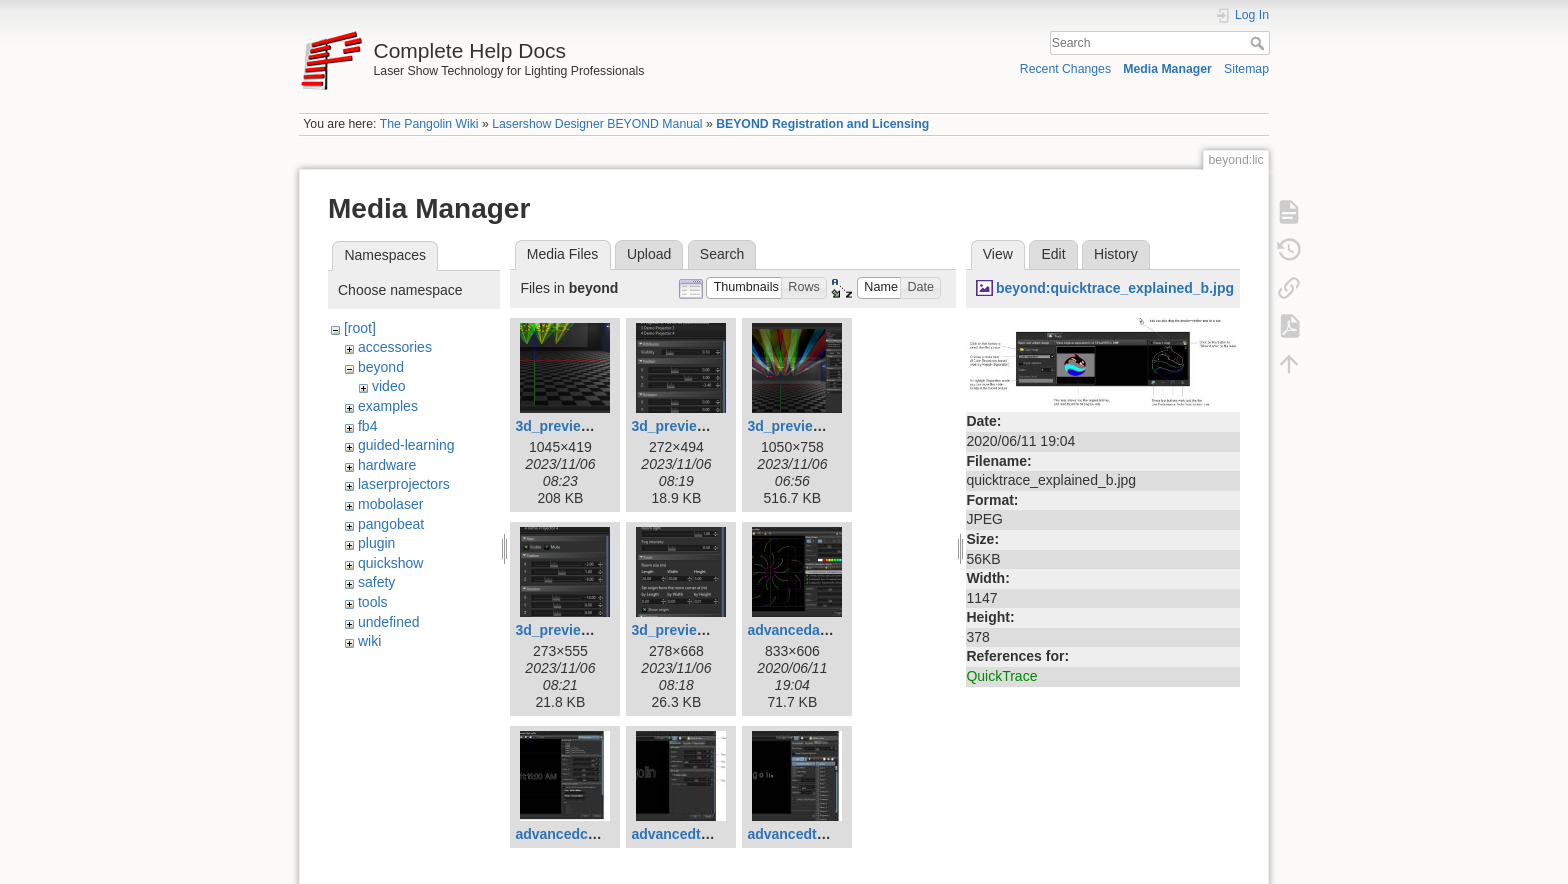 Image resolution: width=1568 pixels, height=884 pixels. What do you see at coordinates (1246, 69) in the screenshot?
I see `Sitemap` at bounding box center [1246, 69].